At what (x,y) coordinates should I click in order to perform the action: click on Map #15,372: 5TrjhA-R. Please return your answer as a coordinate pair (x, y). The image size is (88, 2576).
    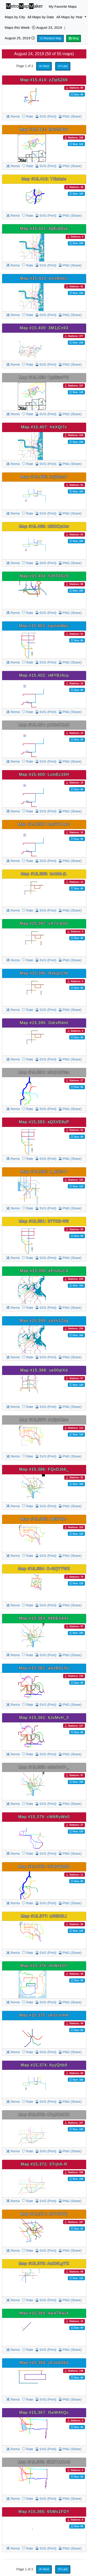
    Looking at the image, I should click on (44, 2164).